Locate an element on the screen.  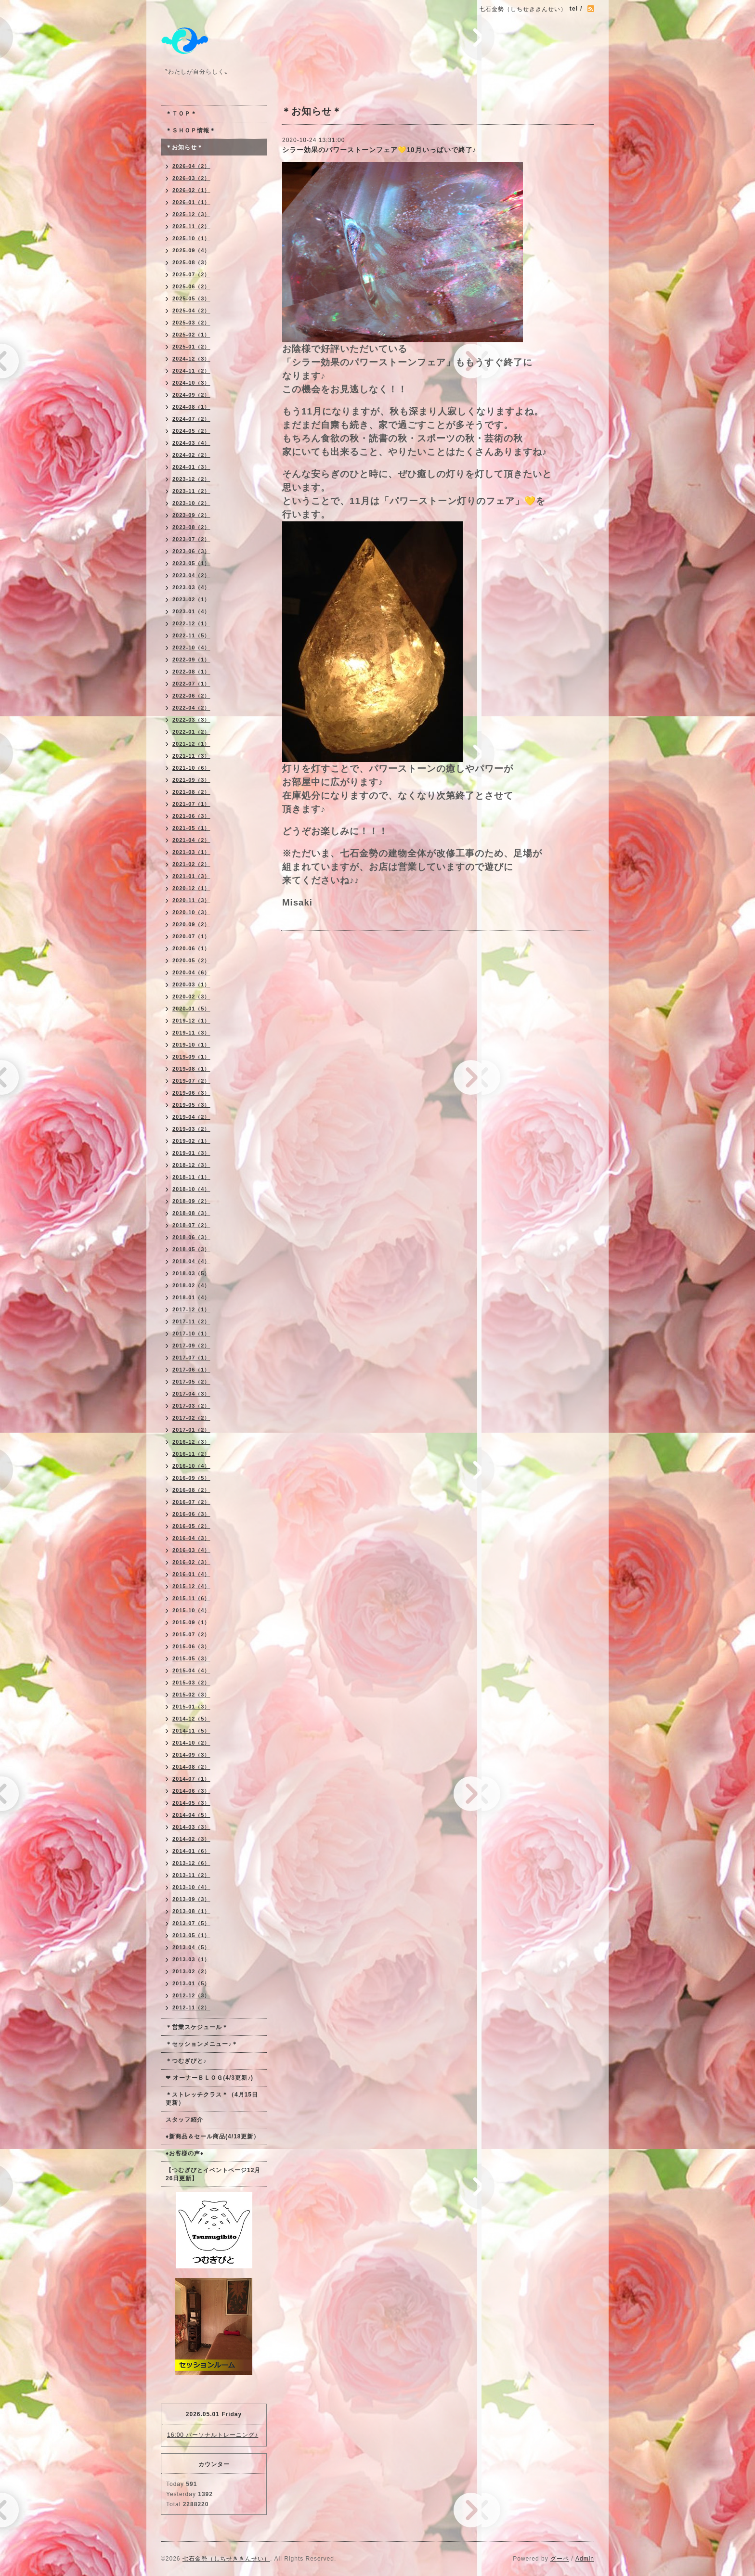
2019-09（1） is located at coordinates (191, 1057).